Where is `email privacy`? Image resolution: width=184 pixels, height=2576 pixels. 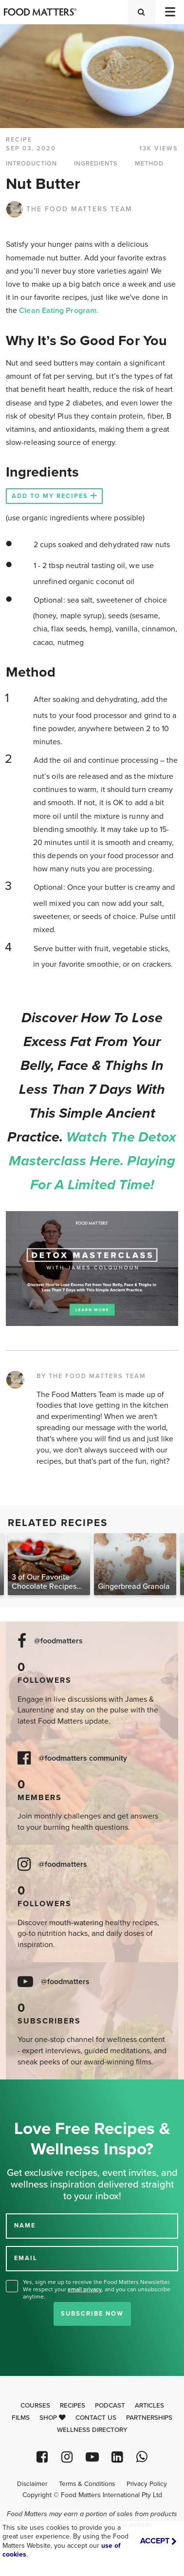 email privacy is located at coordinates (85, 2289).